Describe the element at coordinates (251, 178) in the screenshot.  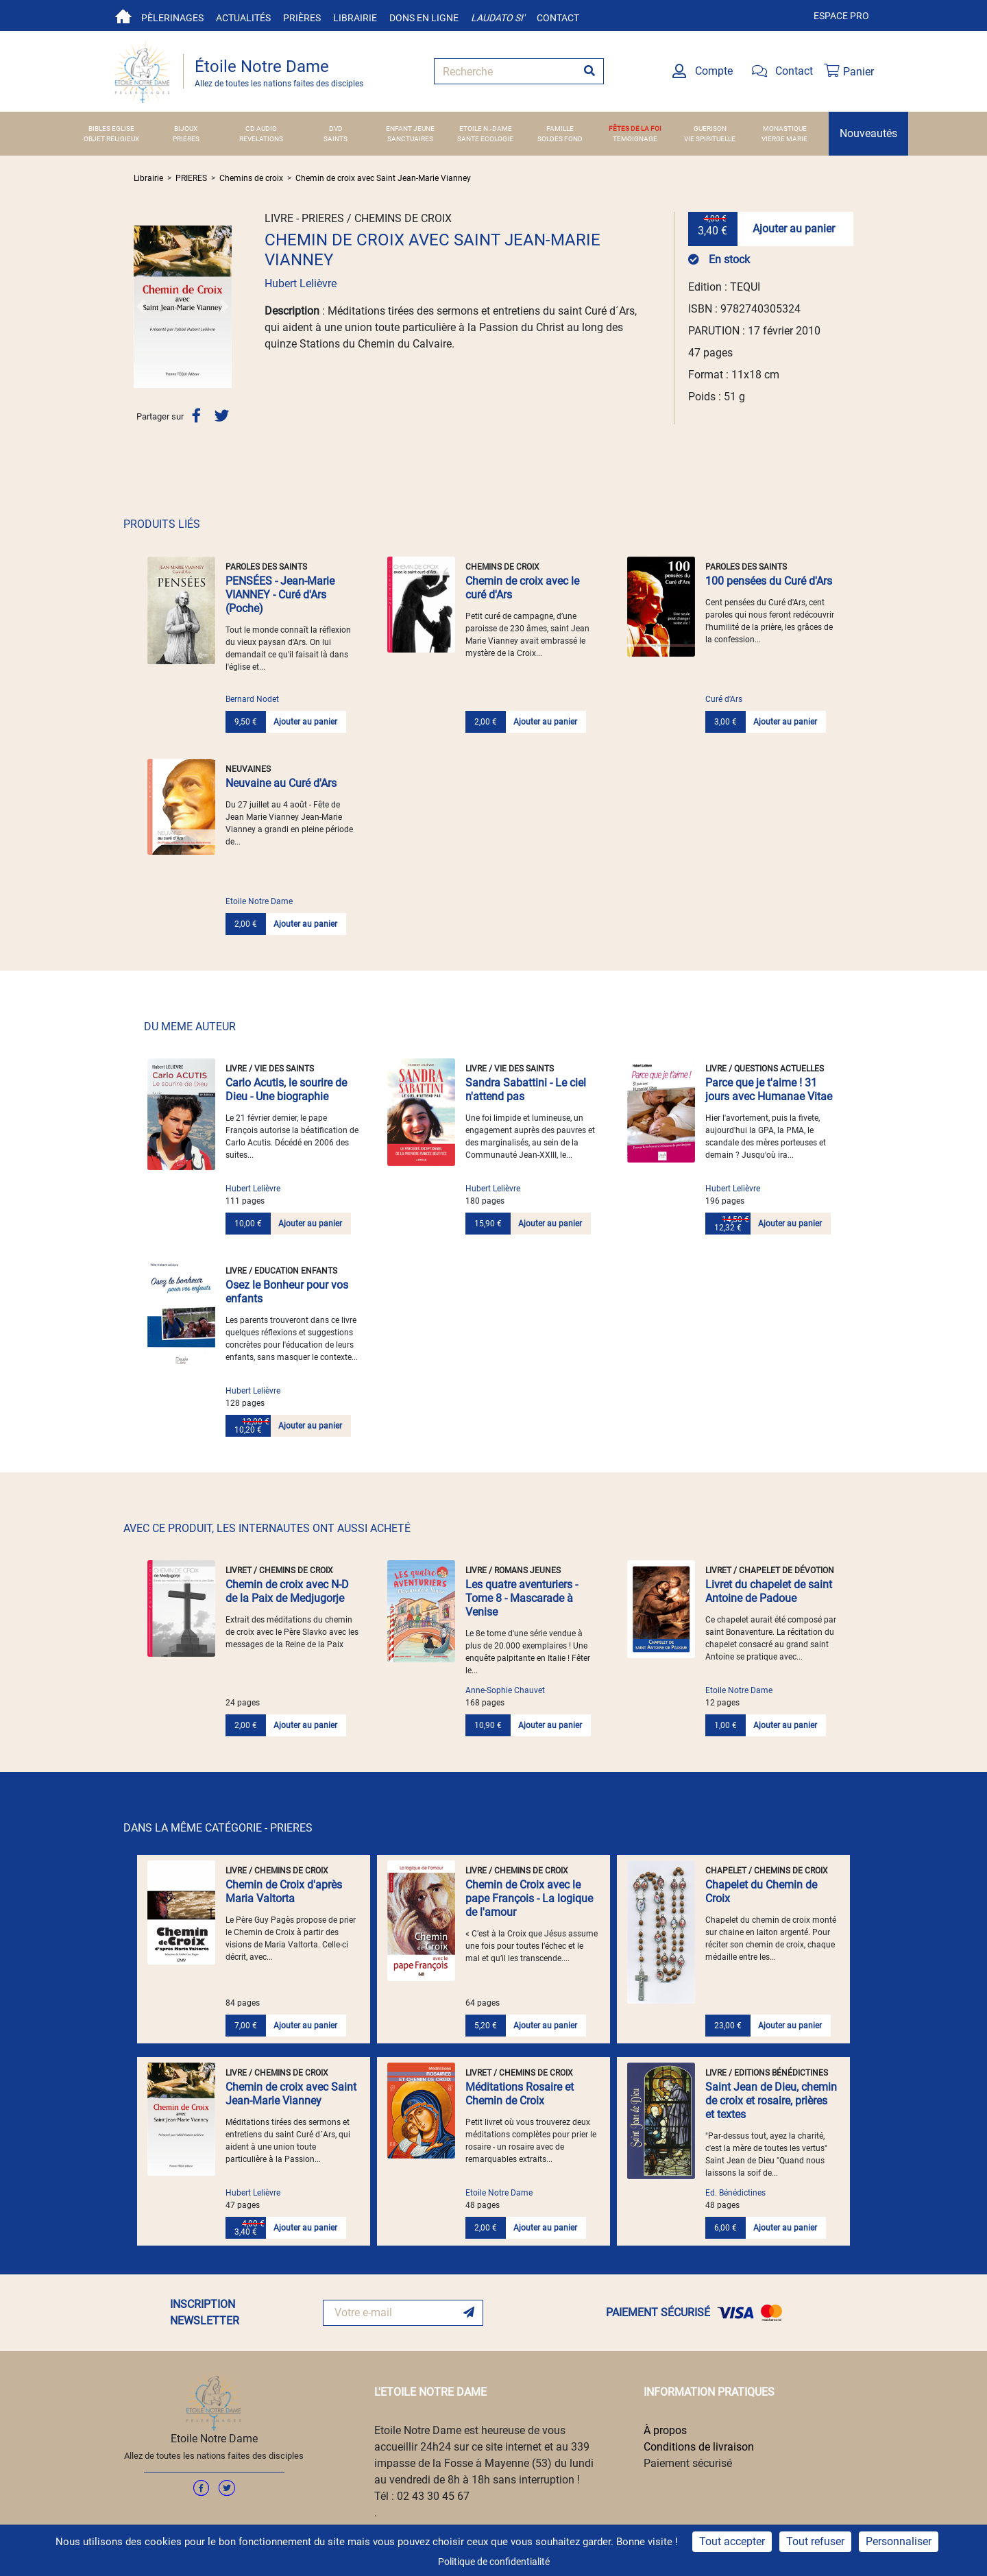
I see `Chemins de croix` at that location.